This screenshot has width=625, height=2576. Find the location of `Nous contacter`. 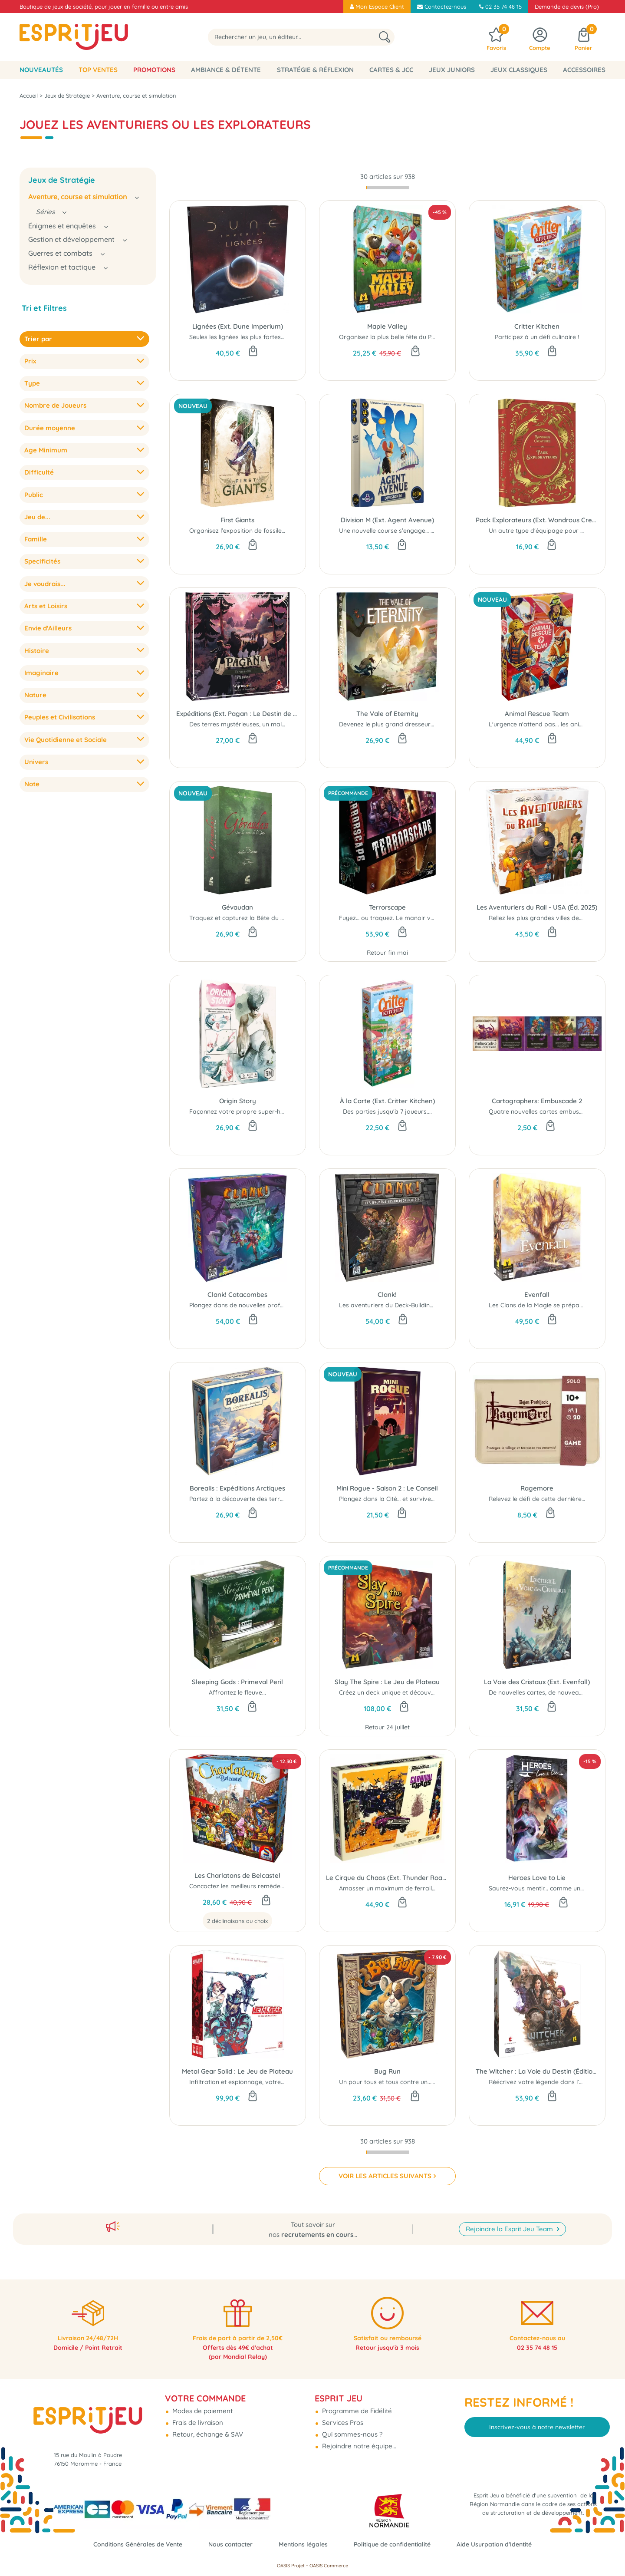

Nous contacter is located at coordinates (227, 2544).